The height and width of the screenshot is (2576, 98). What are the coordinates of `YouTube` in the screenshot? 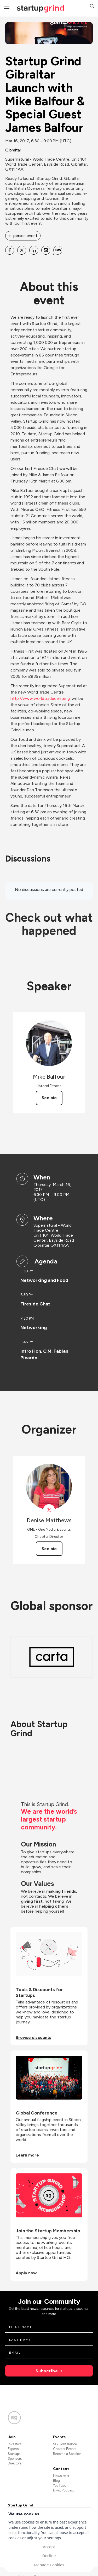 It's located at (59, 2486).